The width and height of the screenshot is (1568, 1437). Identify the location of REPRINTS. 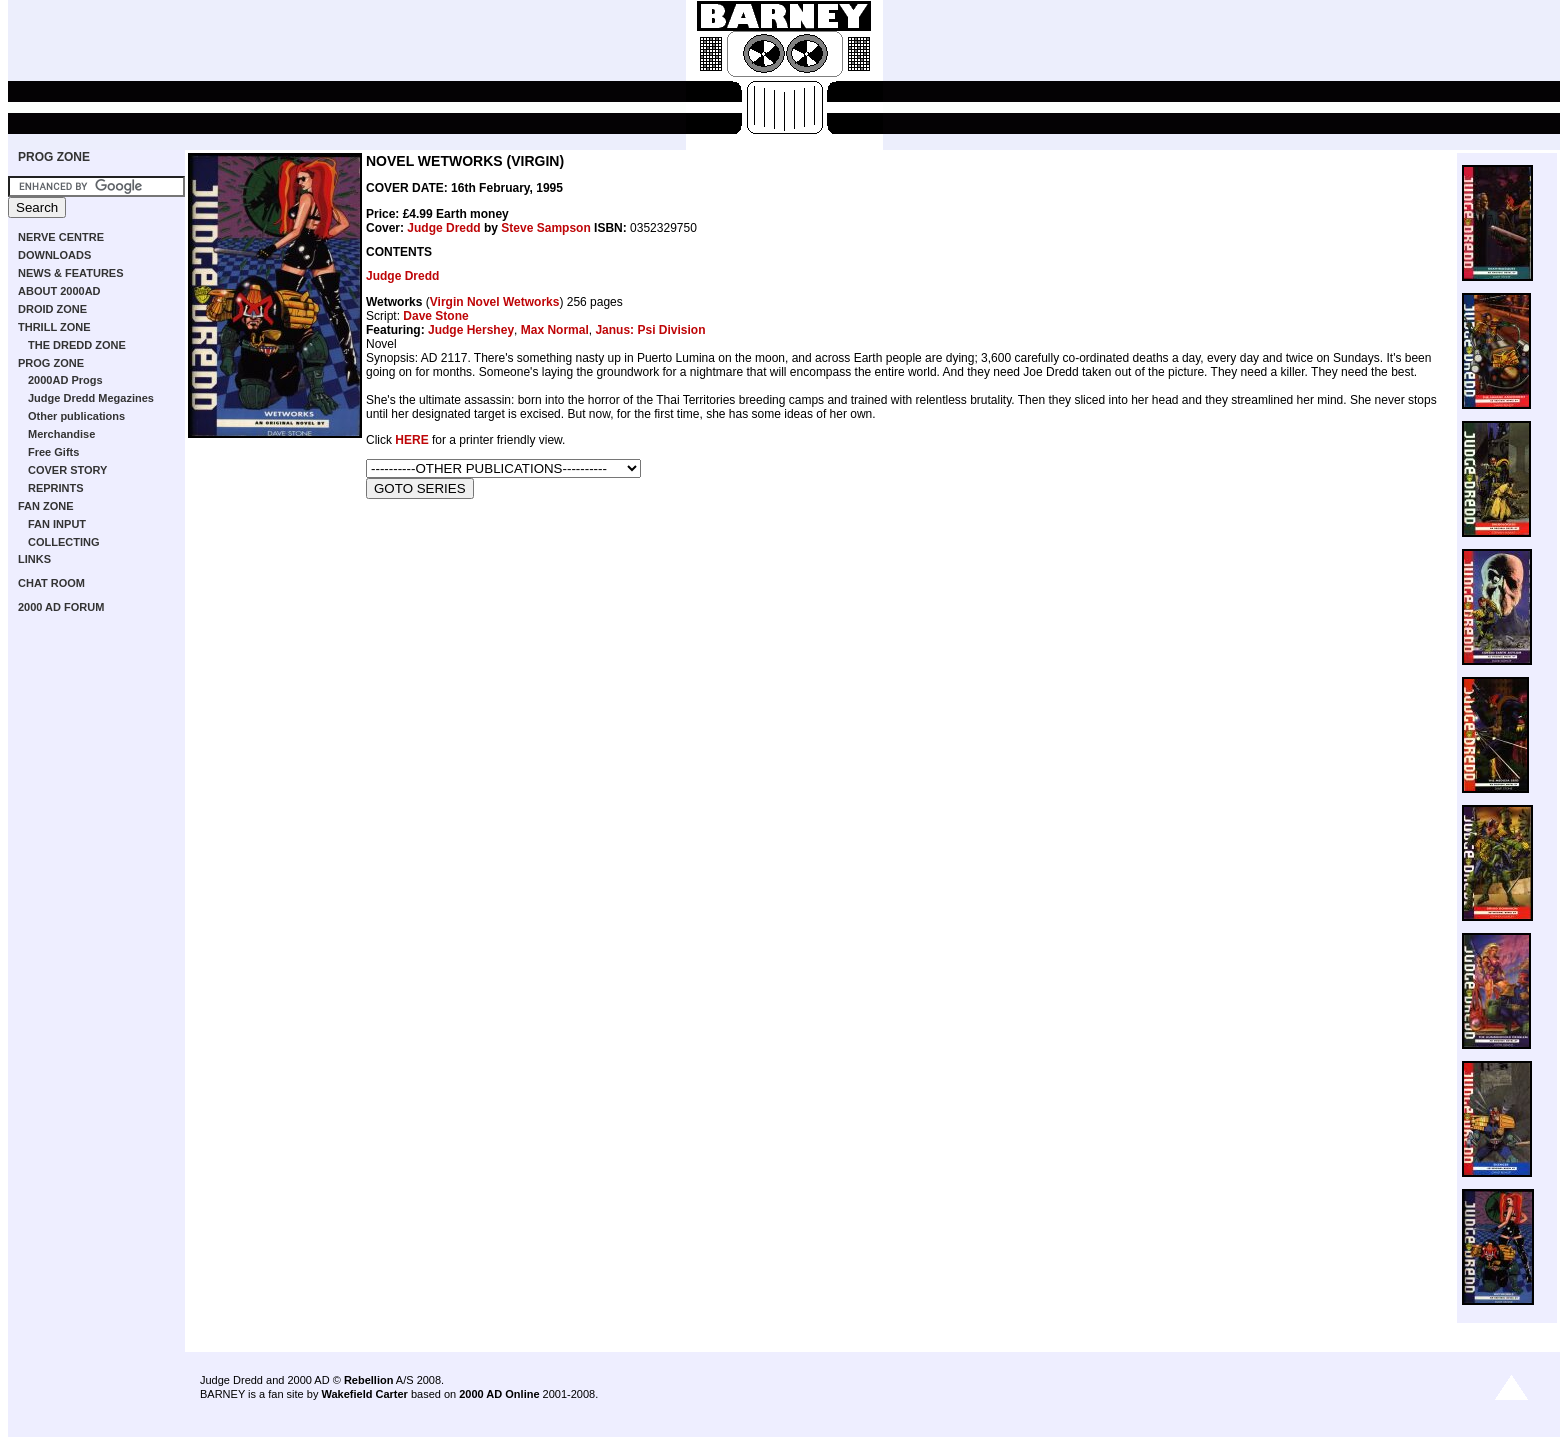
(56, 488).